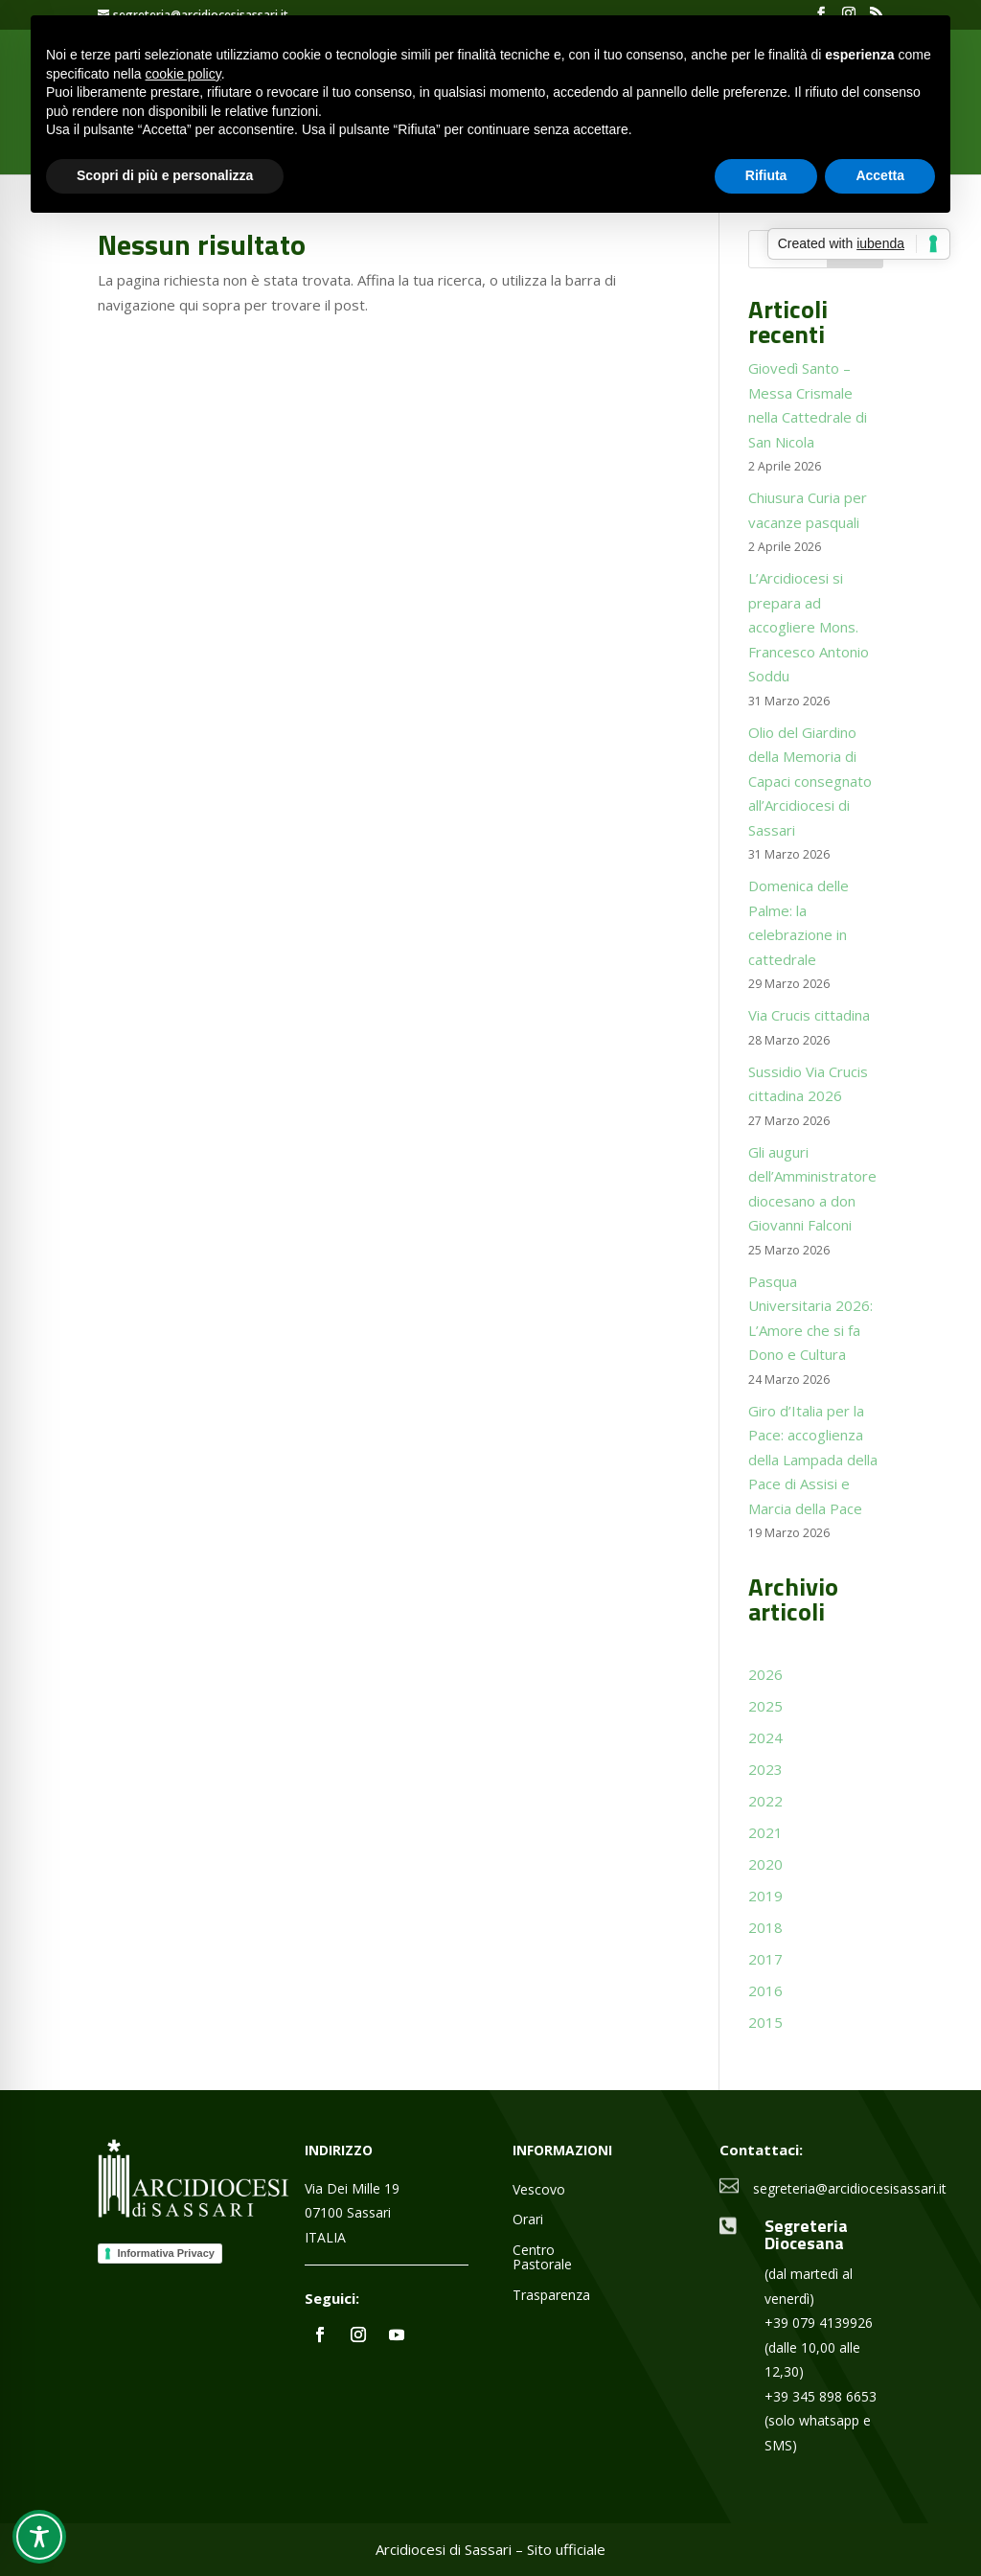 The width and height of the screenshot is (981, 2576). What do you see at coordinates (539, 2190) in the screenshot?
I see `Vescovo` at bounding box center [539, 2190].